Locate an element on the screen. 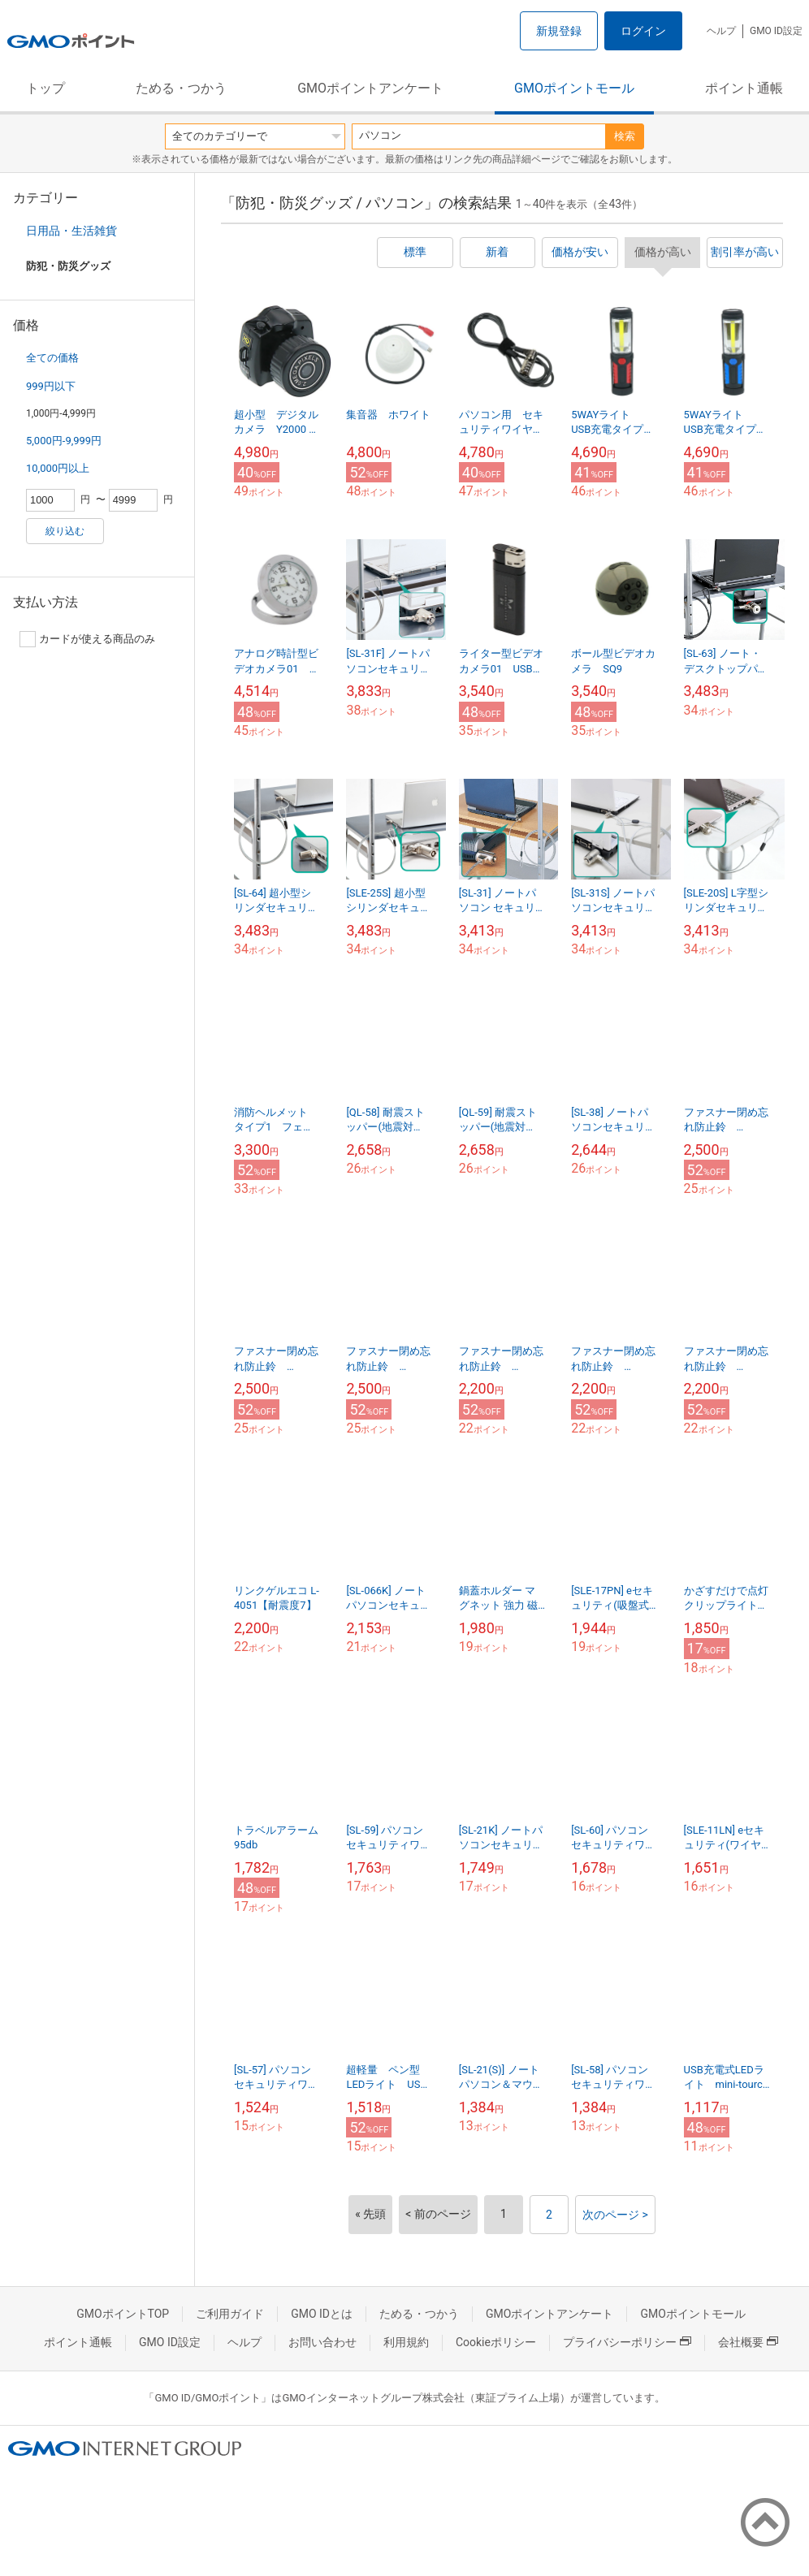 This screenshot has height=2576, width=809. 999円以下 is located at coordinates (51, 386).